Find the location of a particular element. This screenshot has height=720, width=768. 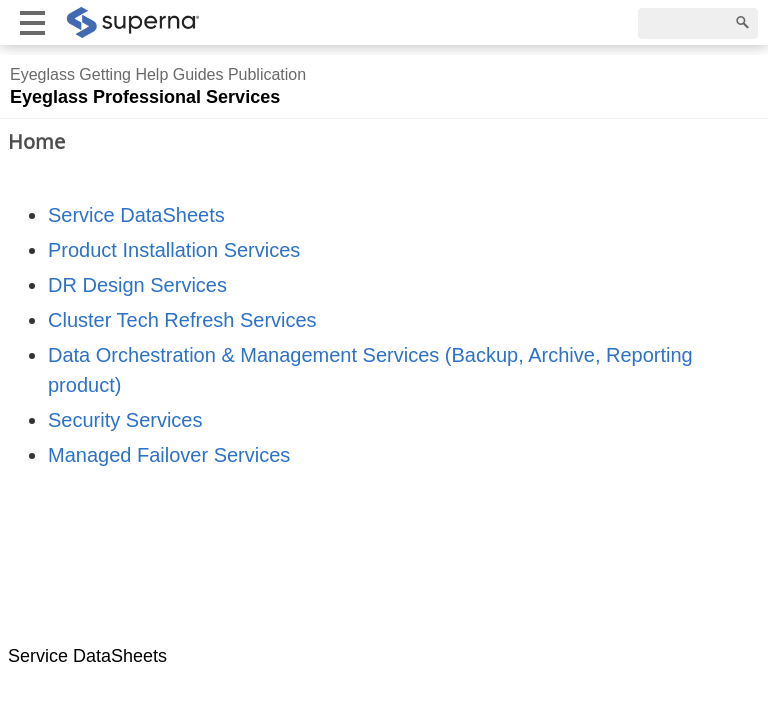

Managed Failover Services is located at coordinates (169, 455).